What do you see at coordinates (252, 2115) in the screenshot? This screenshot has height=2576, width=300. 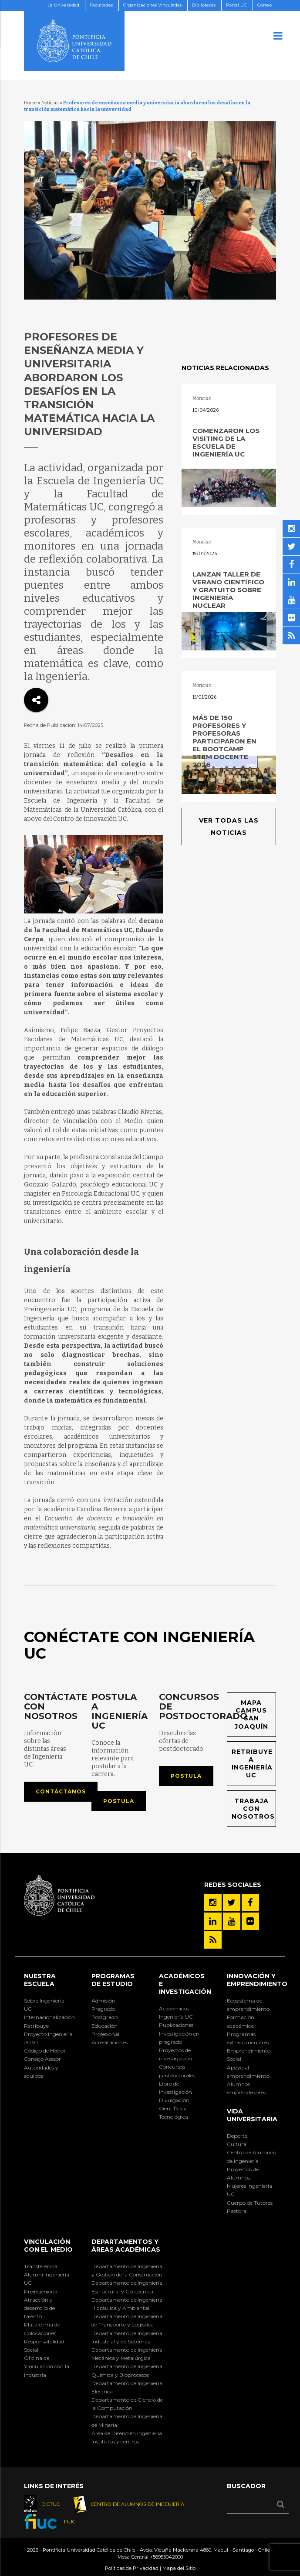 I see `Vida Universitaria` at bounding box center [252, 2115].